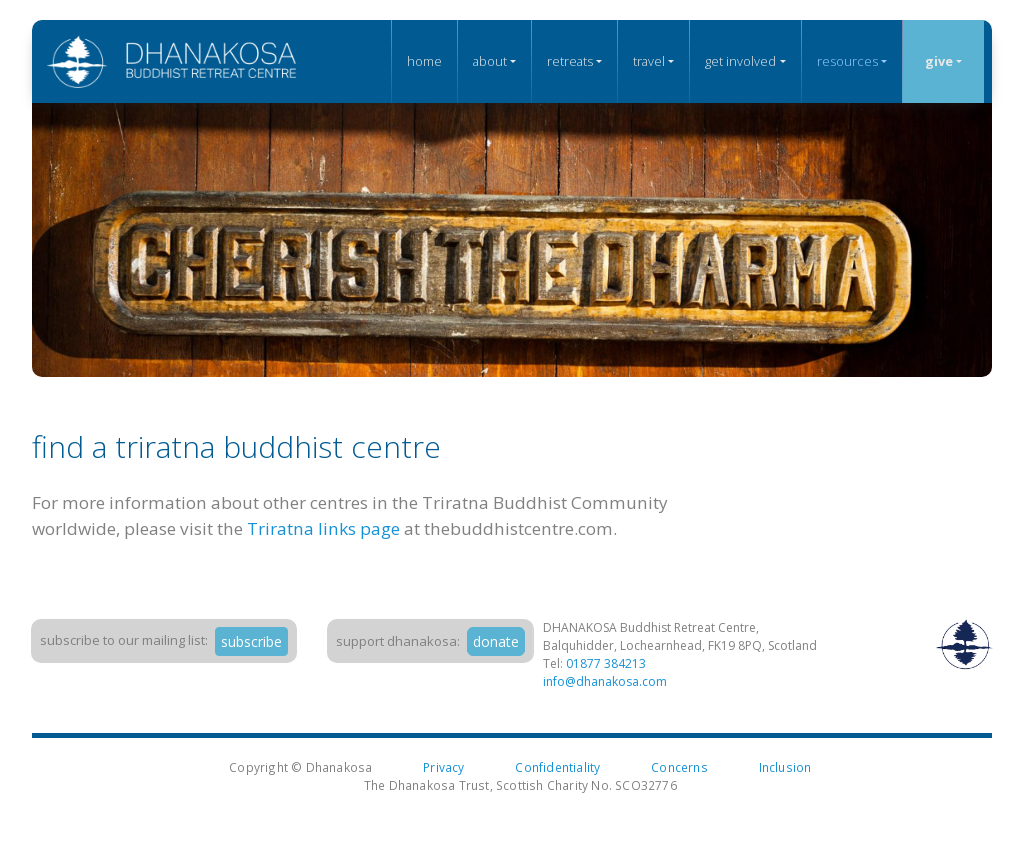  I want to click on Concerns, so click(679, 767).